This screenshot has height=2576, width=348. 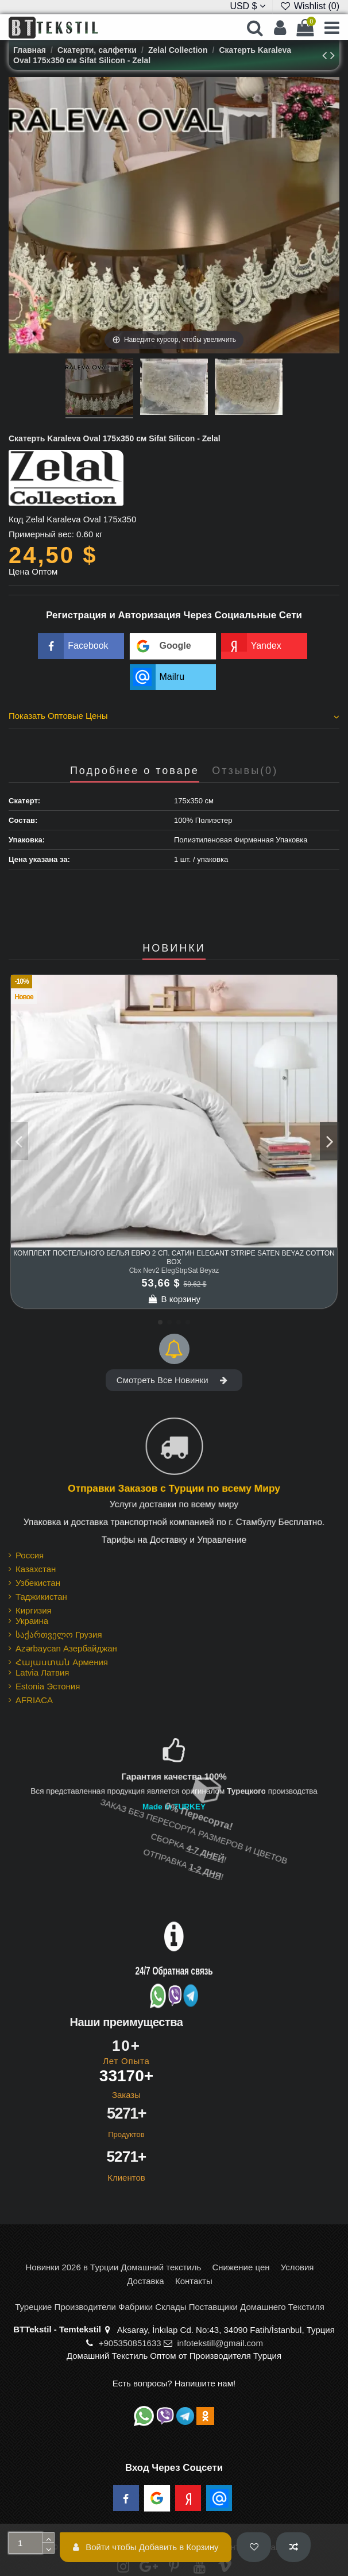 What do you see at coordinates (145, 2281) in the screenshot?
I see `Доставка` at bounding box center [145, 2281].